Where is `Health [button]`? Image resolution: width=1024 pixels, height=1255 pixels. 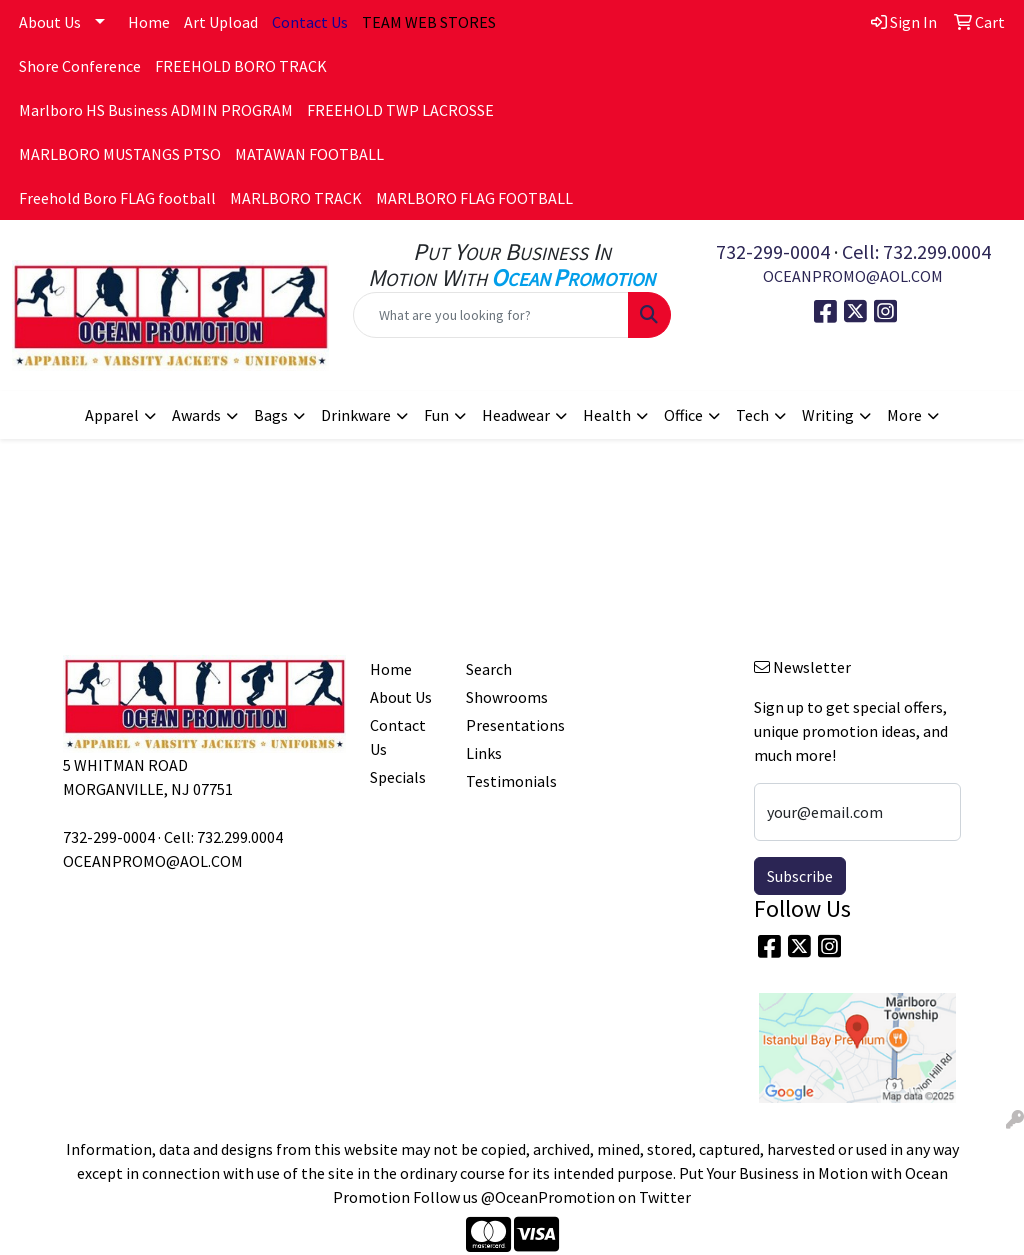 Health [button] is located at coordinates (607, 415).